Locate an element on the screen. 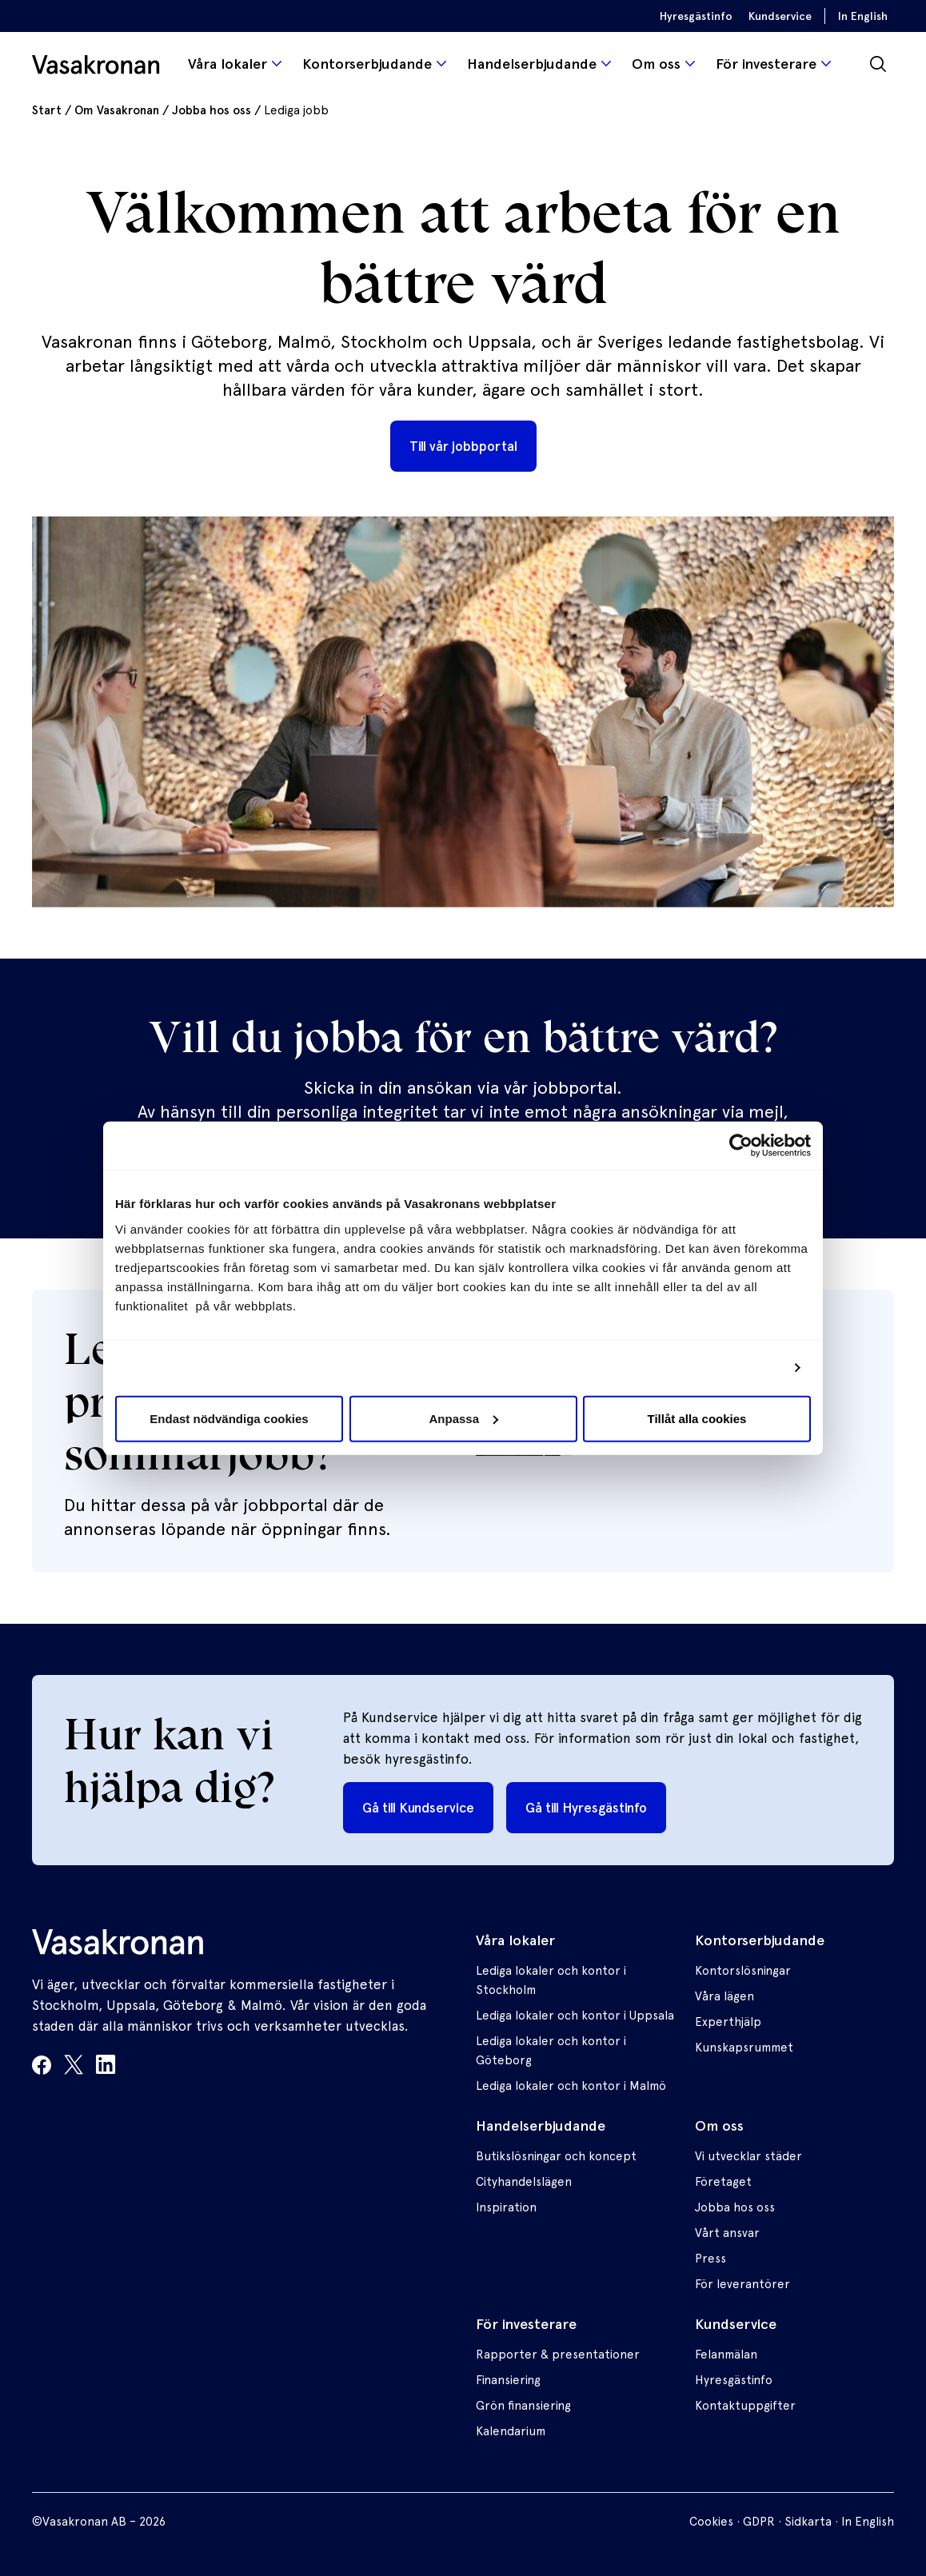 The image size is (926, 2576). Anpassa is located at coordinates (463, 1418).